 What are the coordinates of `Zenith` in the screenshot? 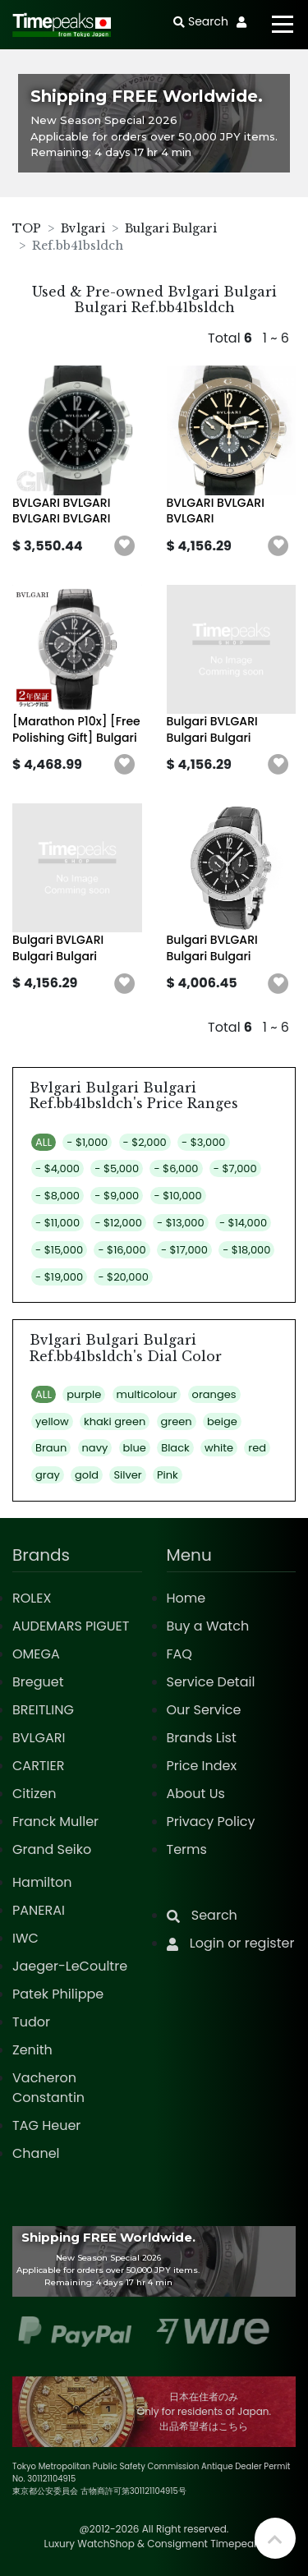 It's located at (32, 2049).